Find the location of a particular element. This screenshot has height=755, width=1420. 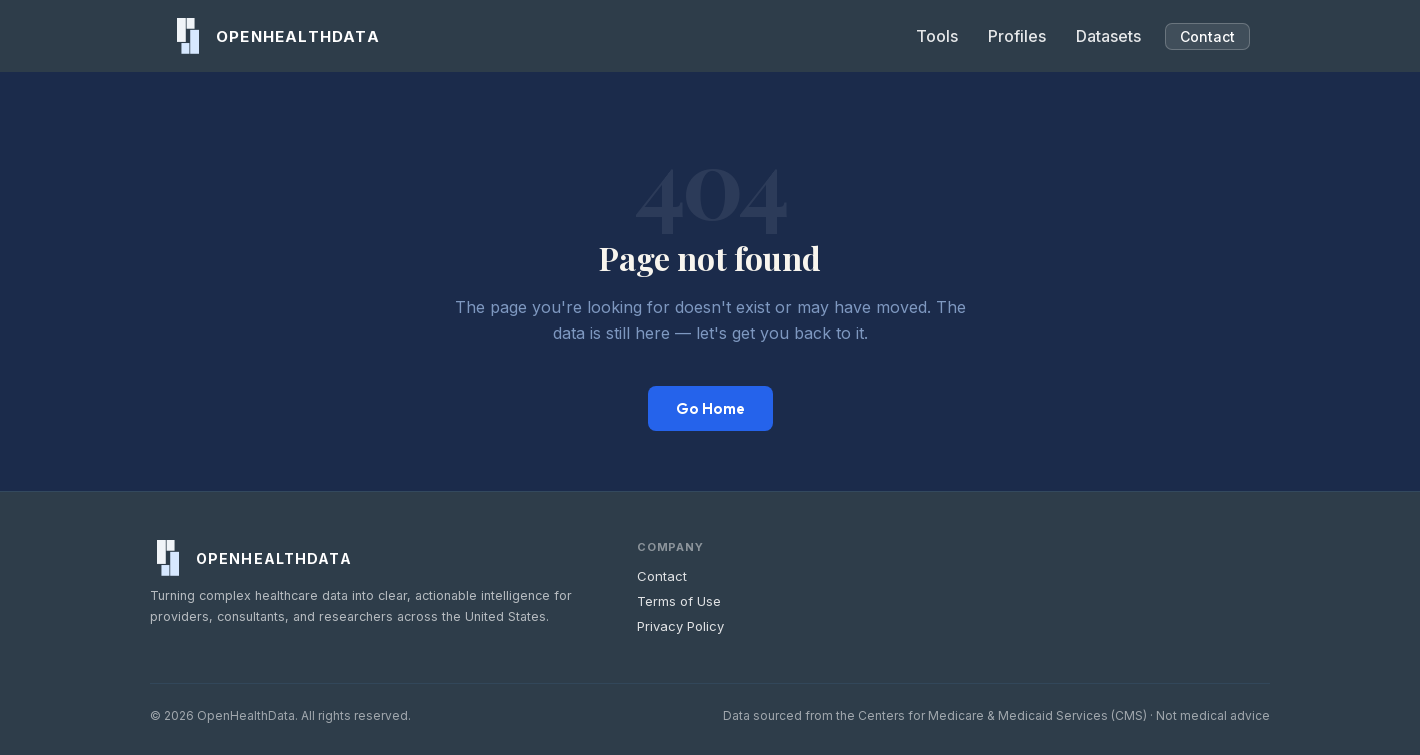

Profiles is located at coordinates (1017, 36).